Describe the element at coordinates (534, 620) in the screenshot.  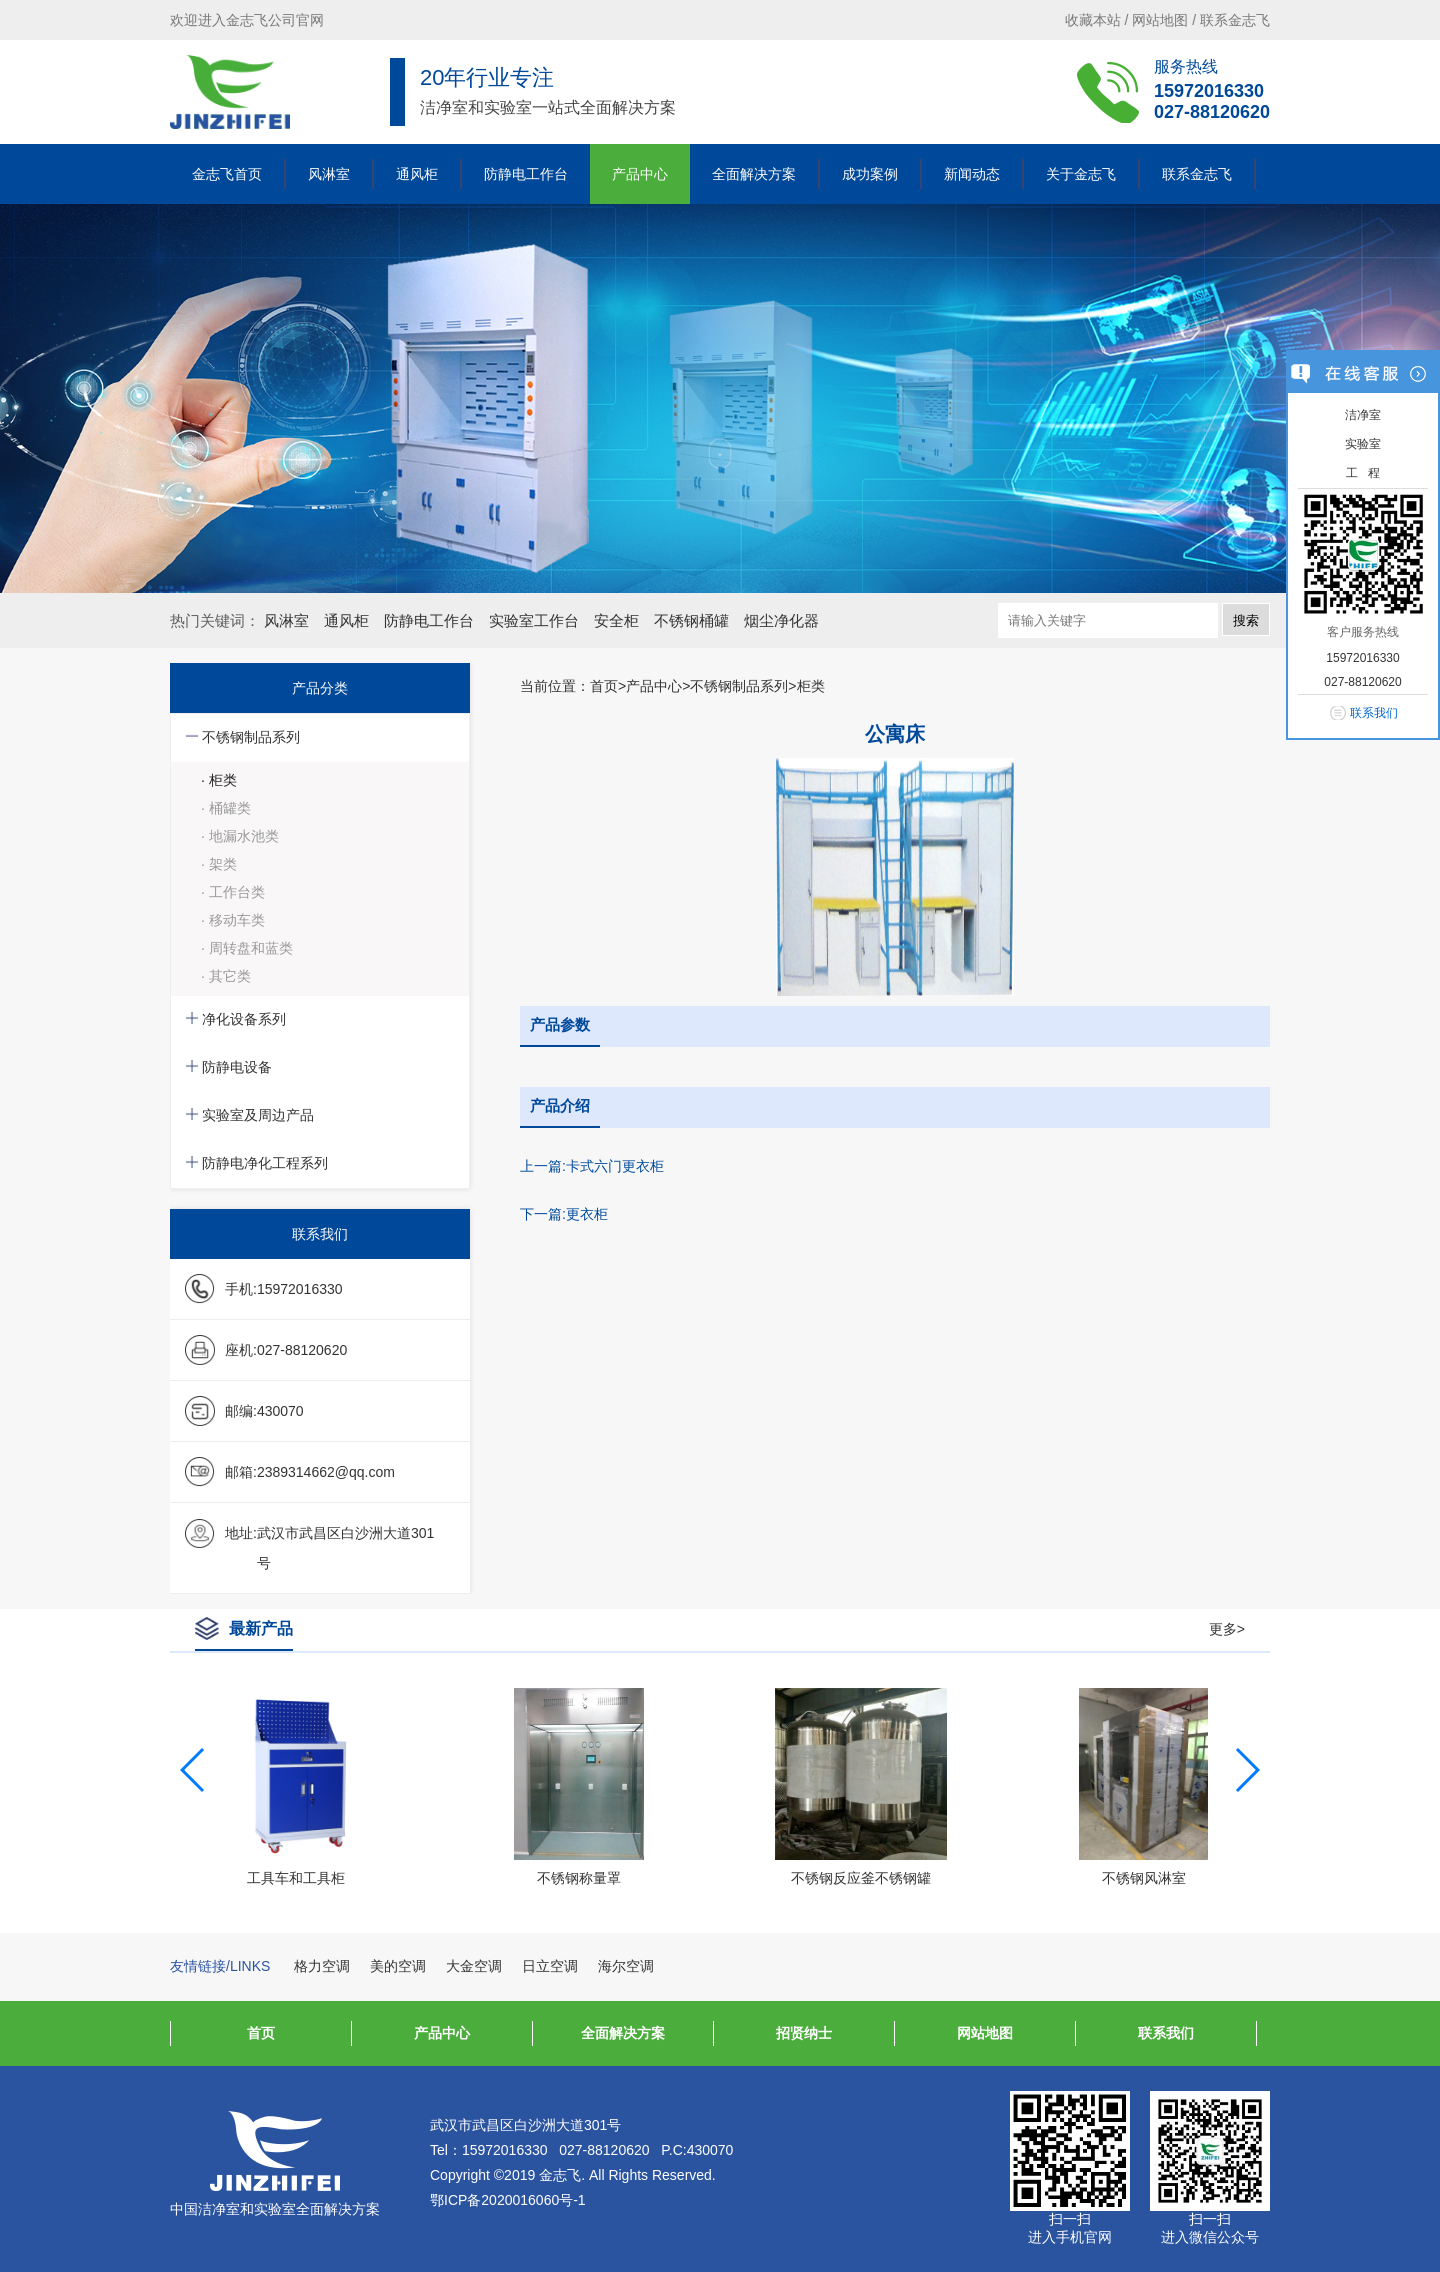
I see `实验室工作台` at that location.